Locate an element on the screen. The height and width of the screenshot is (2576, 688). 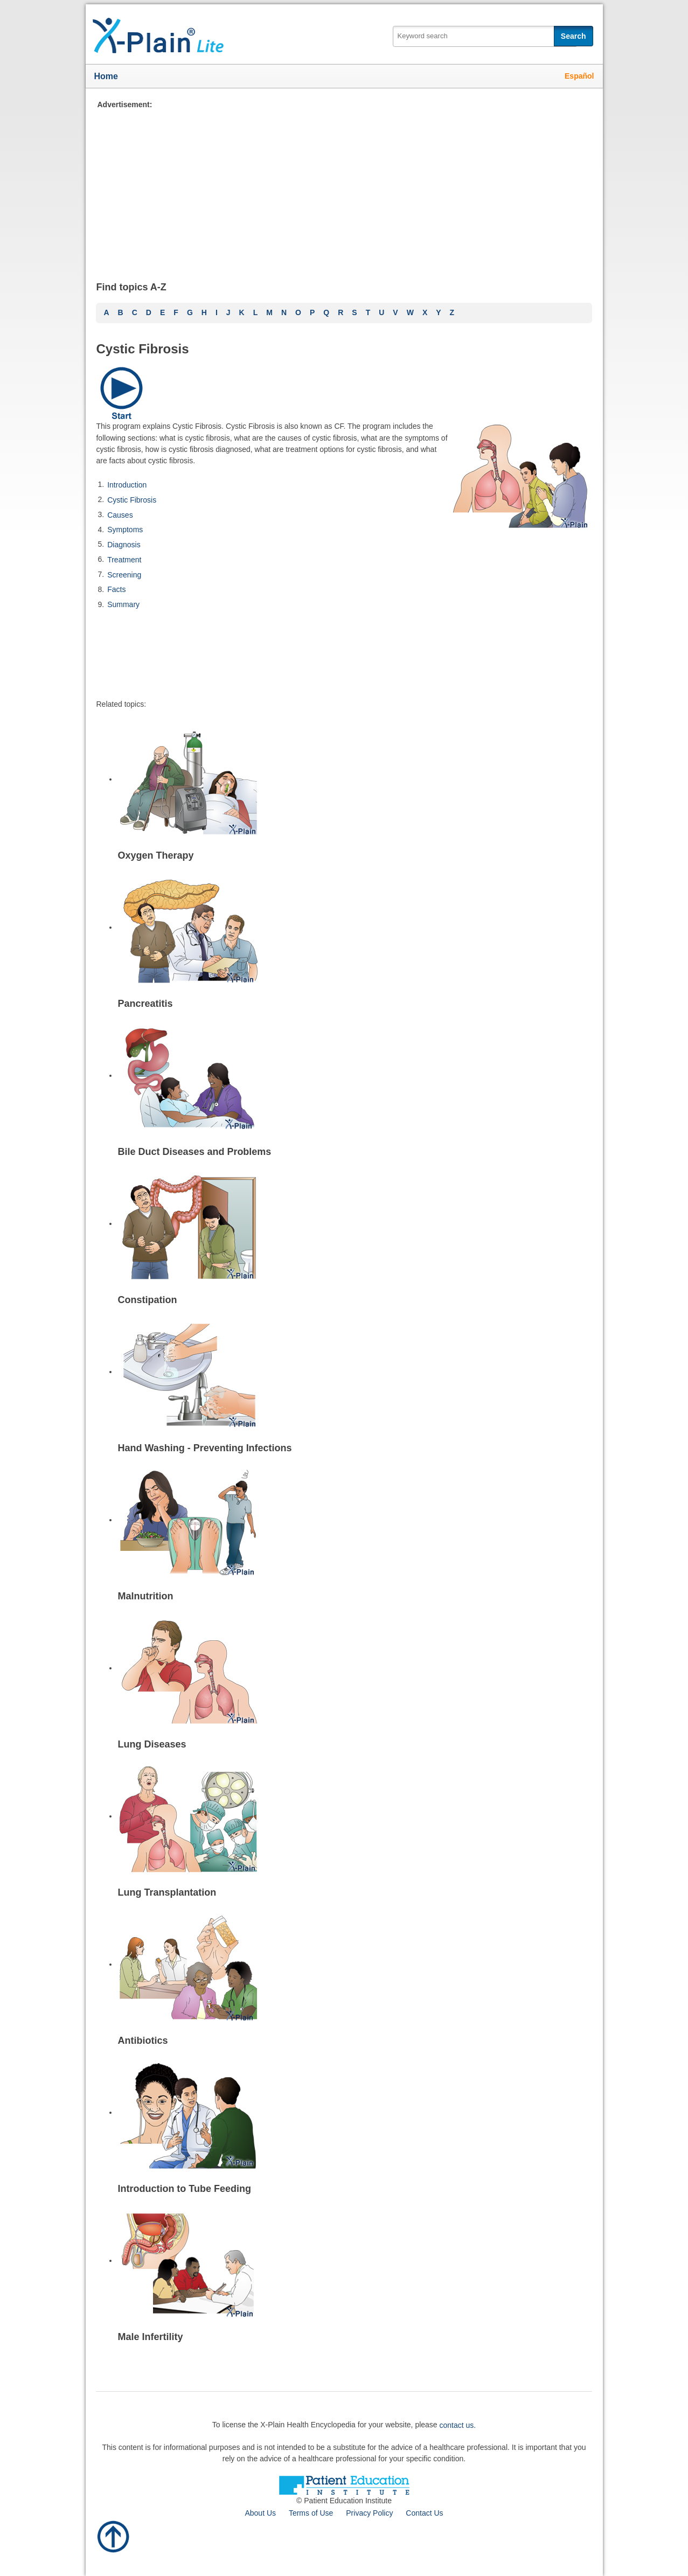
Treatment is located at coordinates (124, 559).